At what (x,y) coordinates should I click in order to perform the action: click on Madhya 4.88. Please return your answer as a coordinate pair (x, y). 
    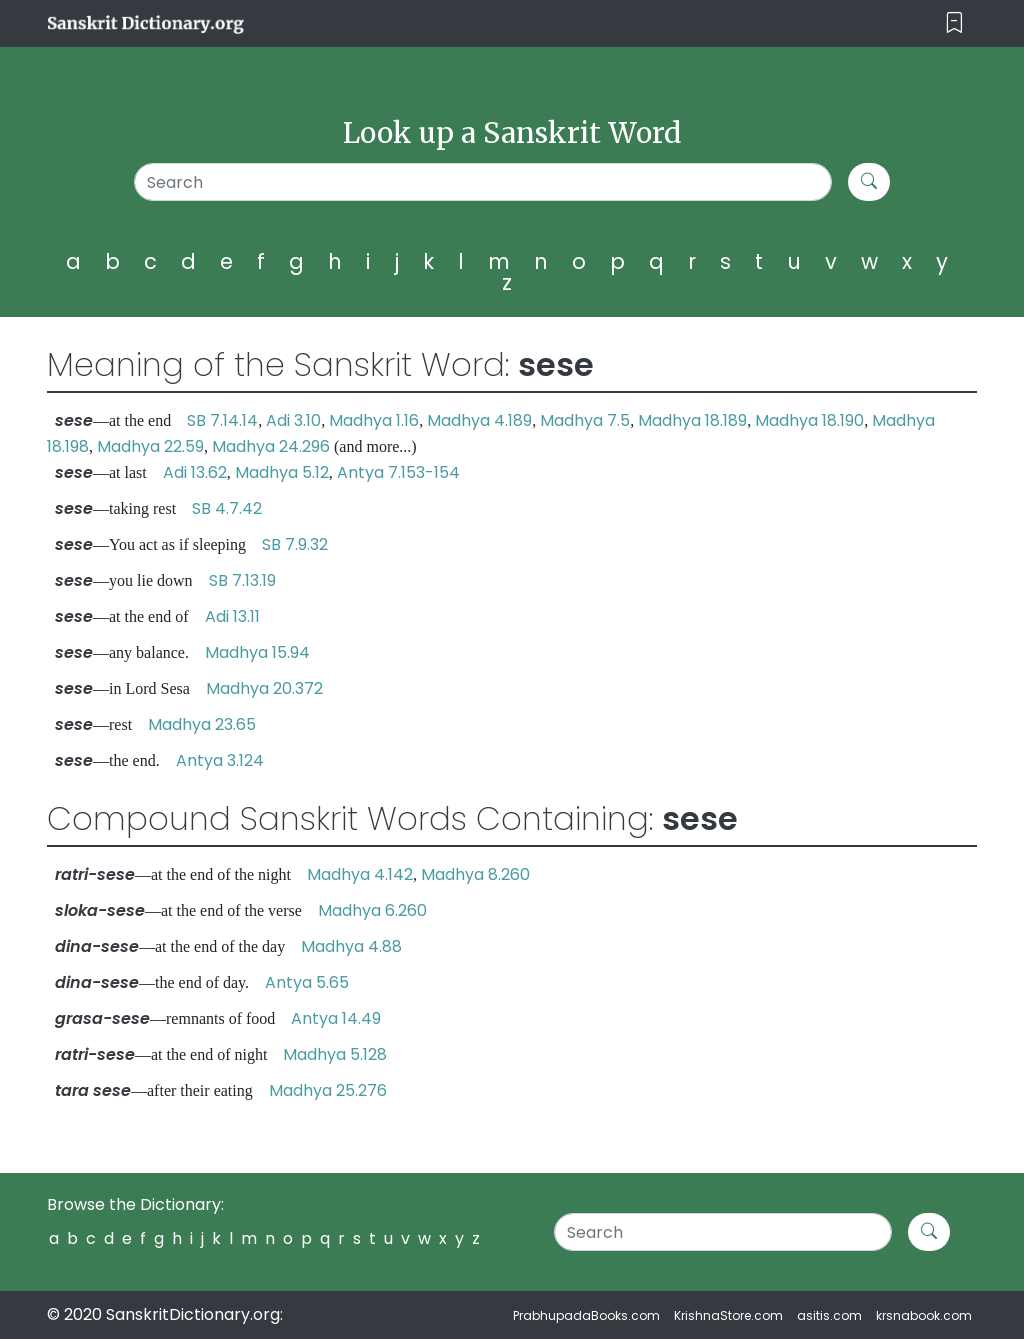
    Looking at the image, I should click on (351, 946).